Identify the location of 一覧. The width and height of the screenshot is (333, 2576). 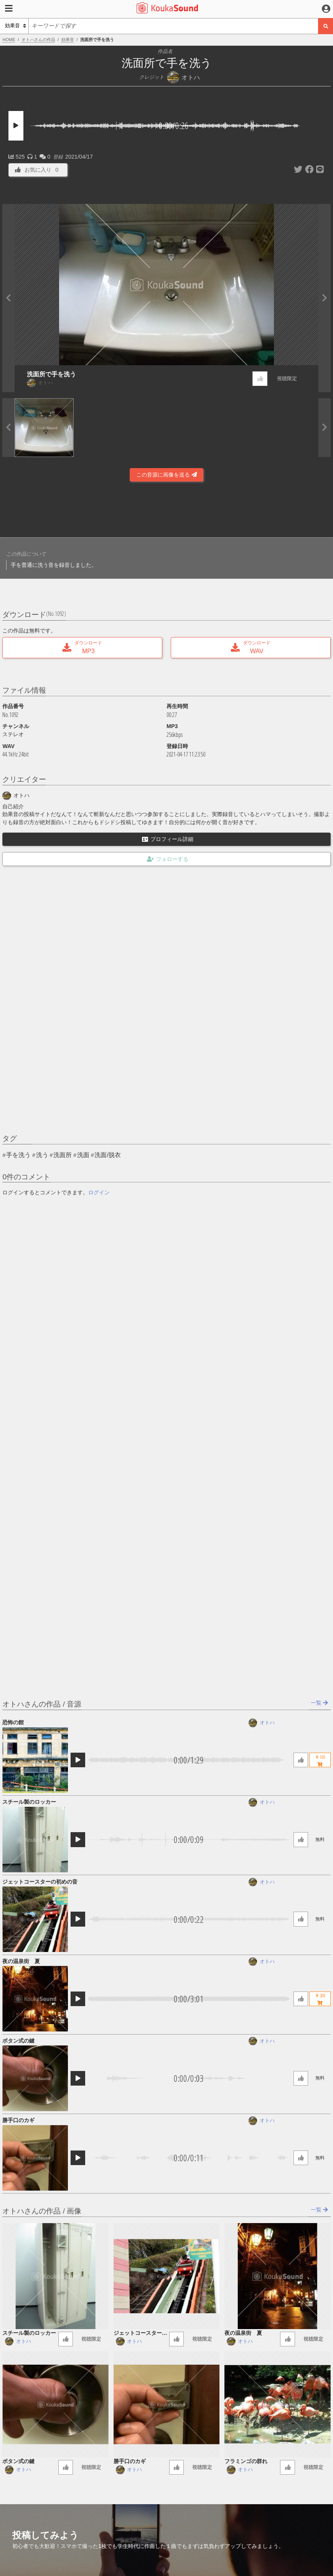
(319, 1703).